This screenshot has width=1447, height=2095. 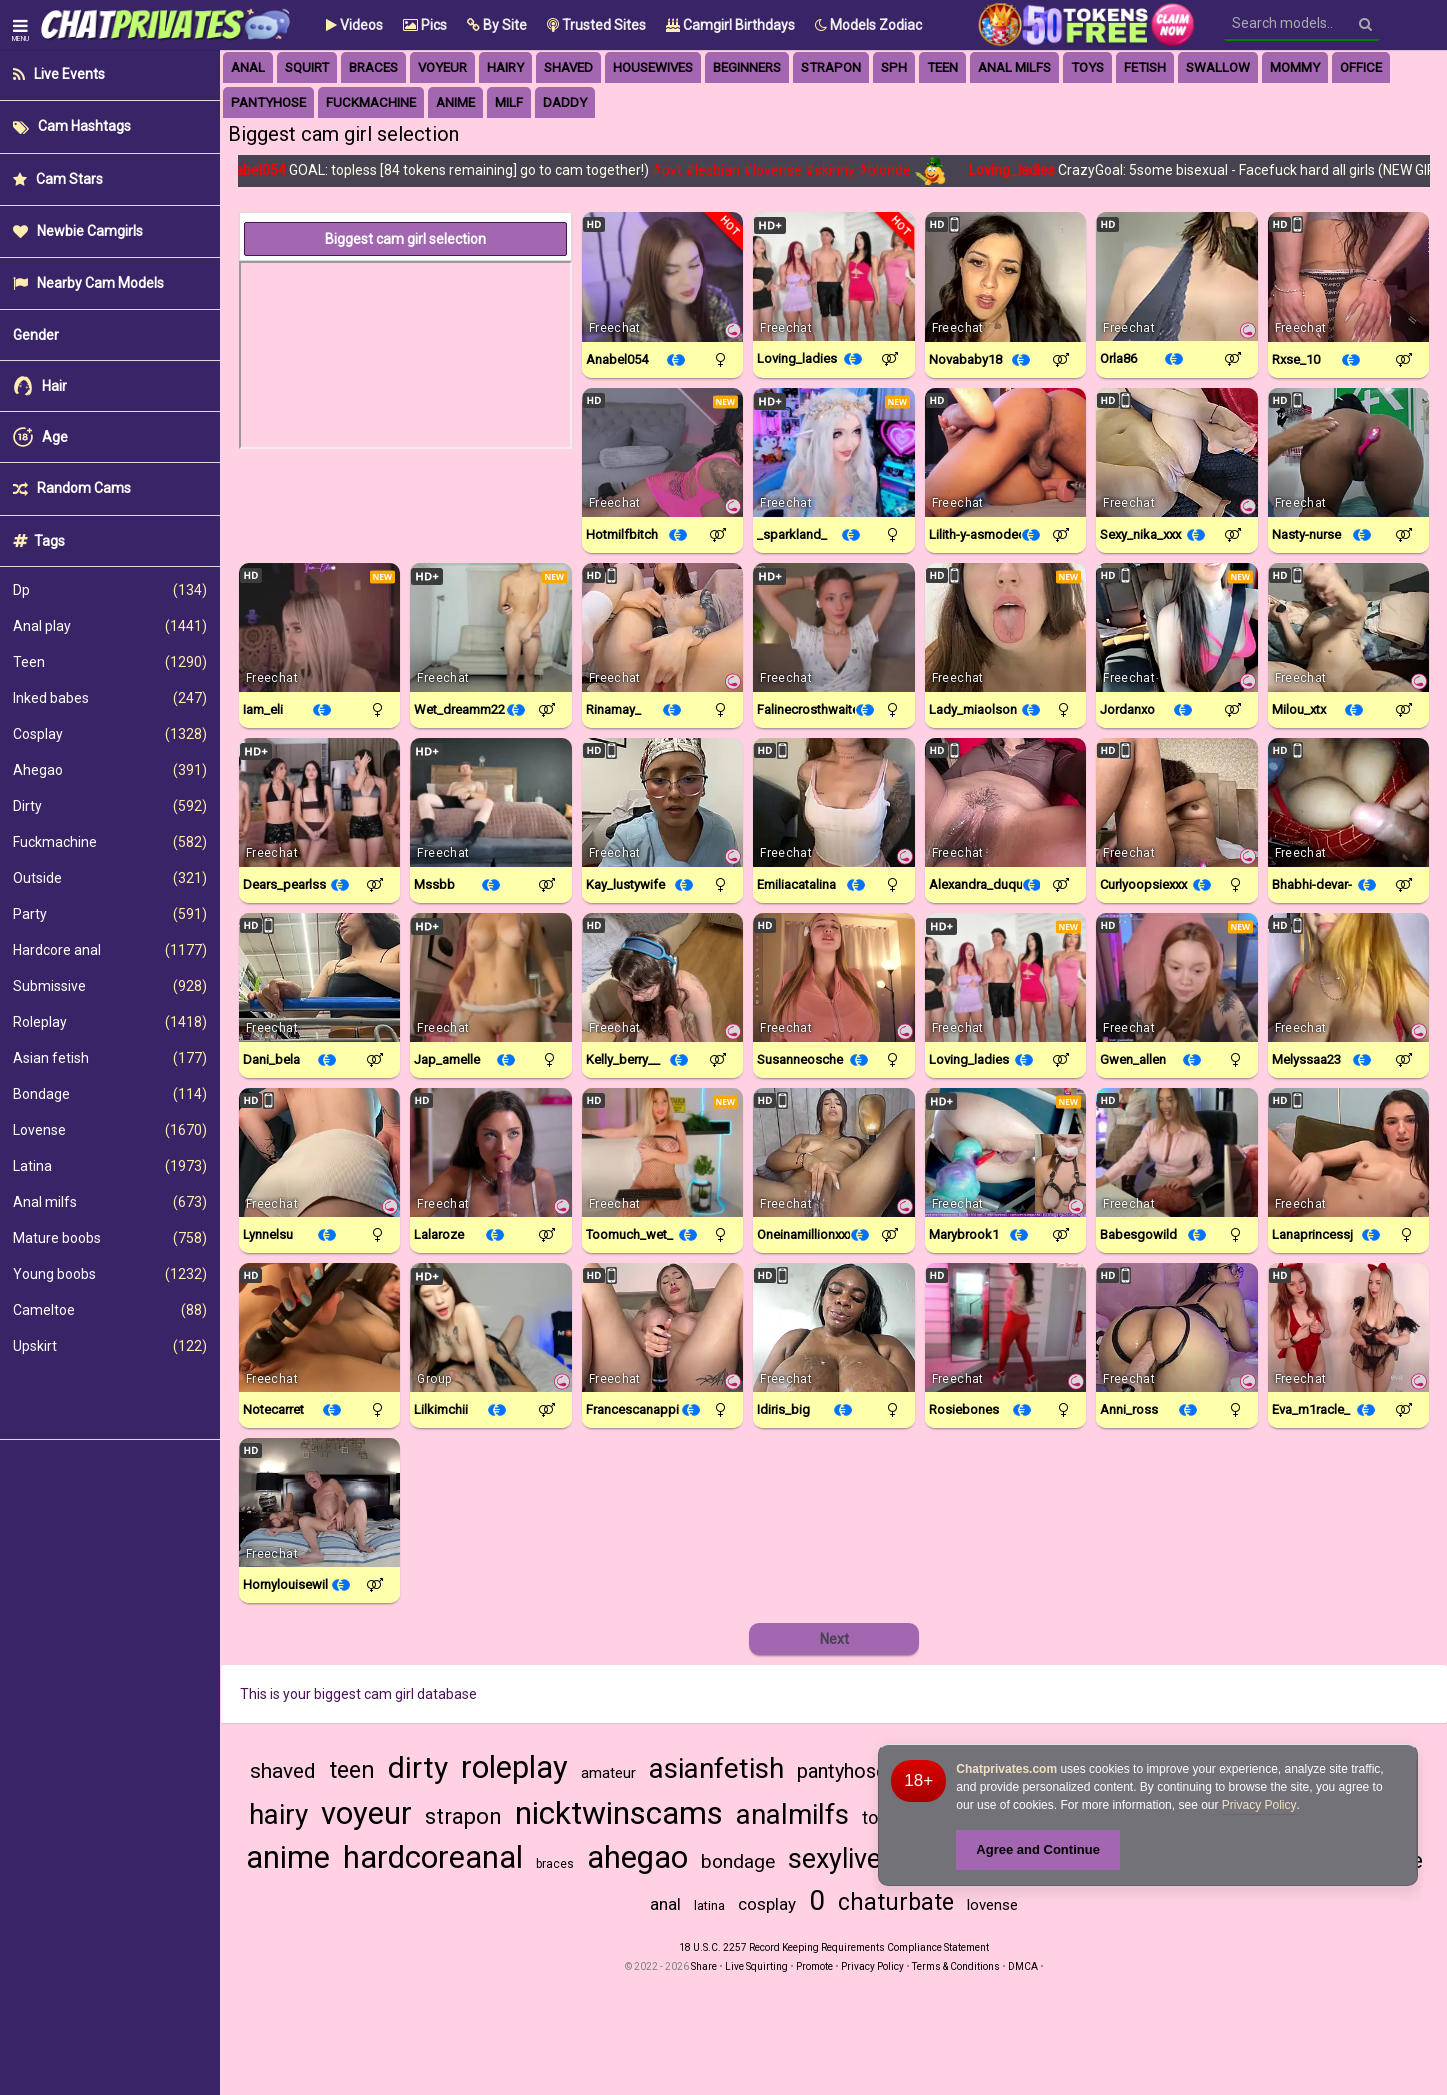 What do you see at coordinates (1014, 67) in the screenshot?
I see `anal milfs` at bounding box center [1014, 67].